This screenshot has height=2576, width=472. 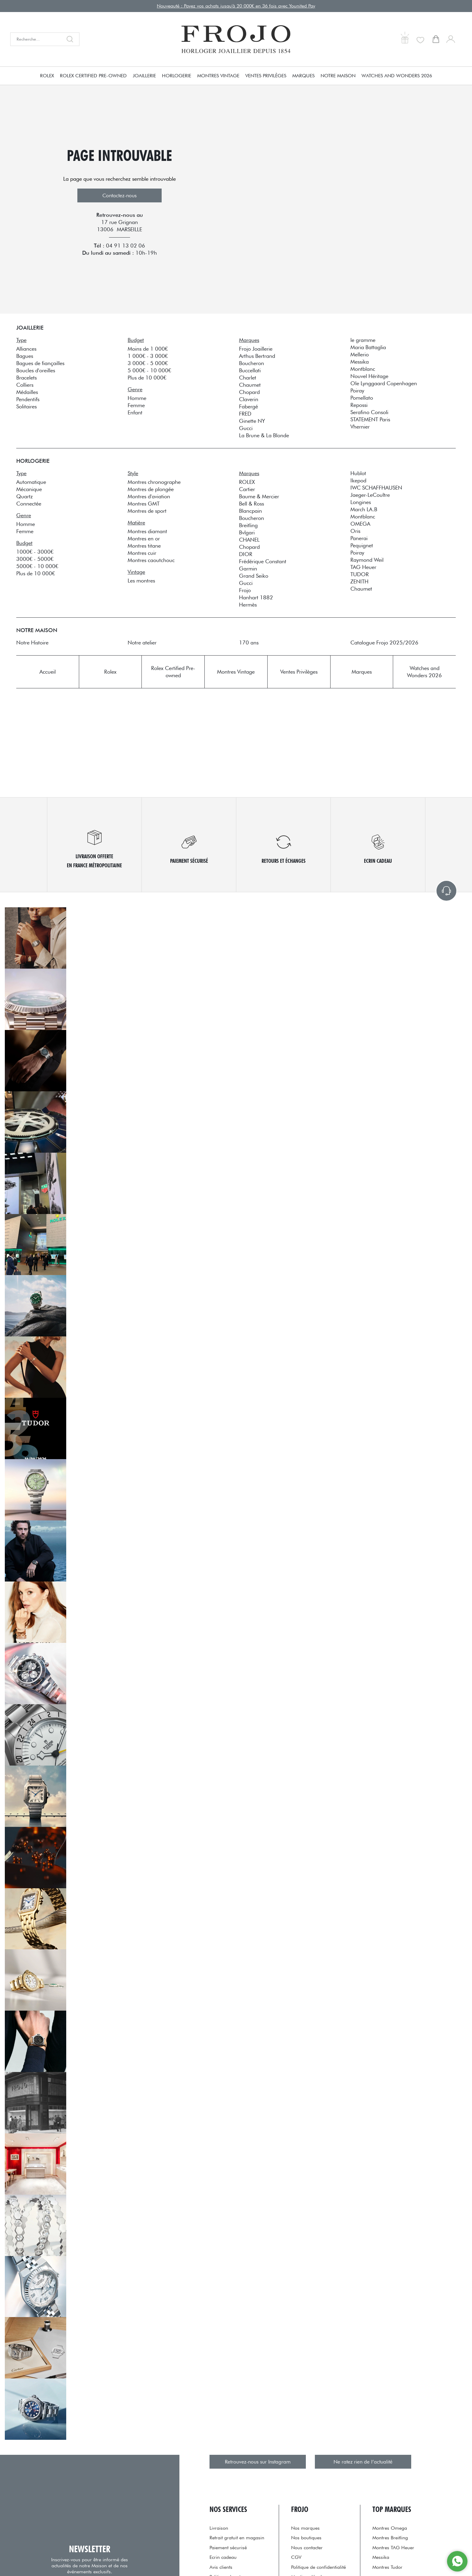 What do you see at coordinates (247, 489) in the screenshot?
I see `Cartier` at bounding box center [247, 489].